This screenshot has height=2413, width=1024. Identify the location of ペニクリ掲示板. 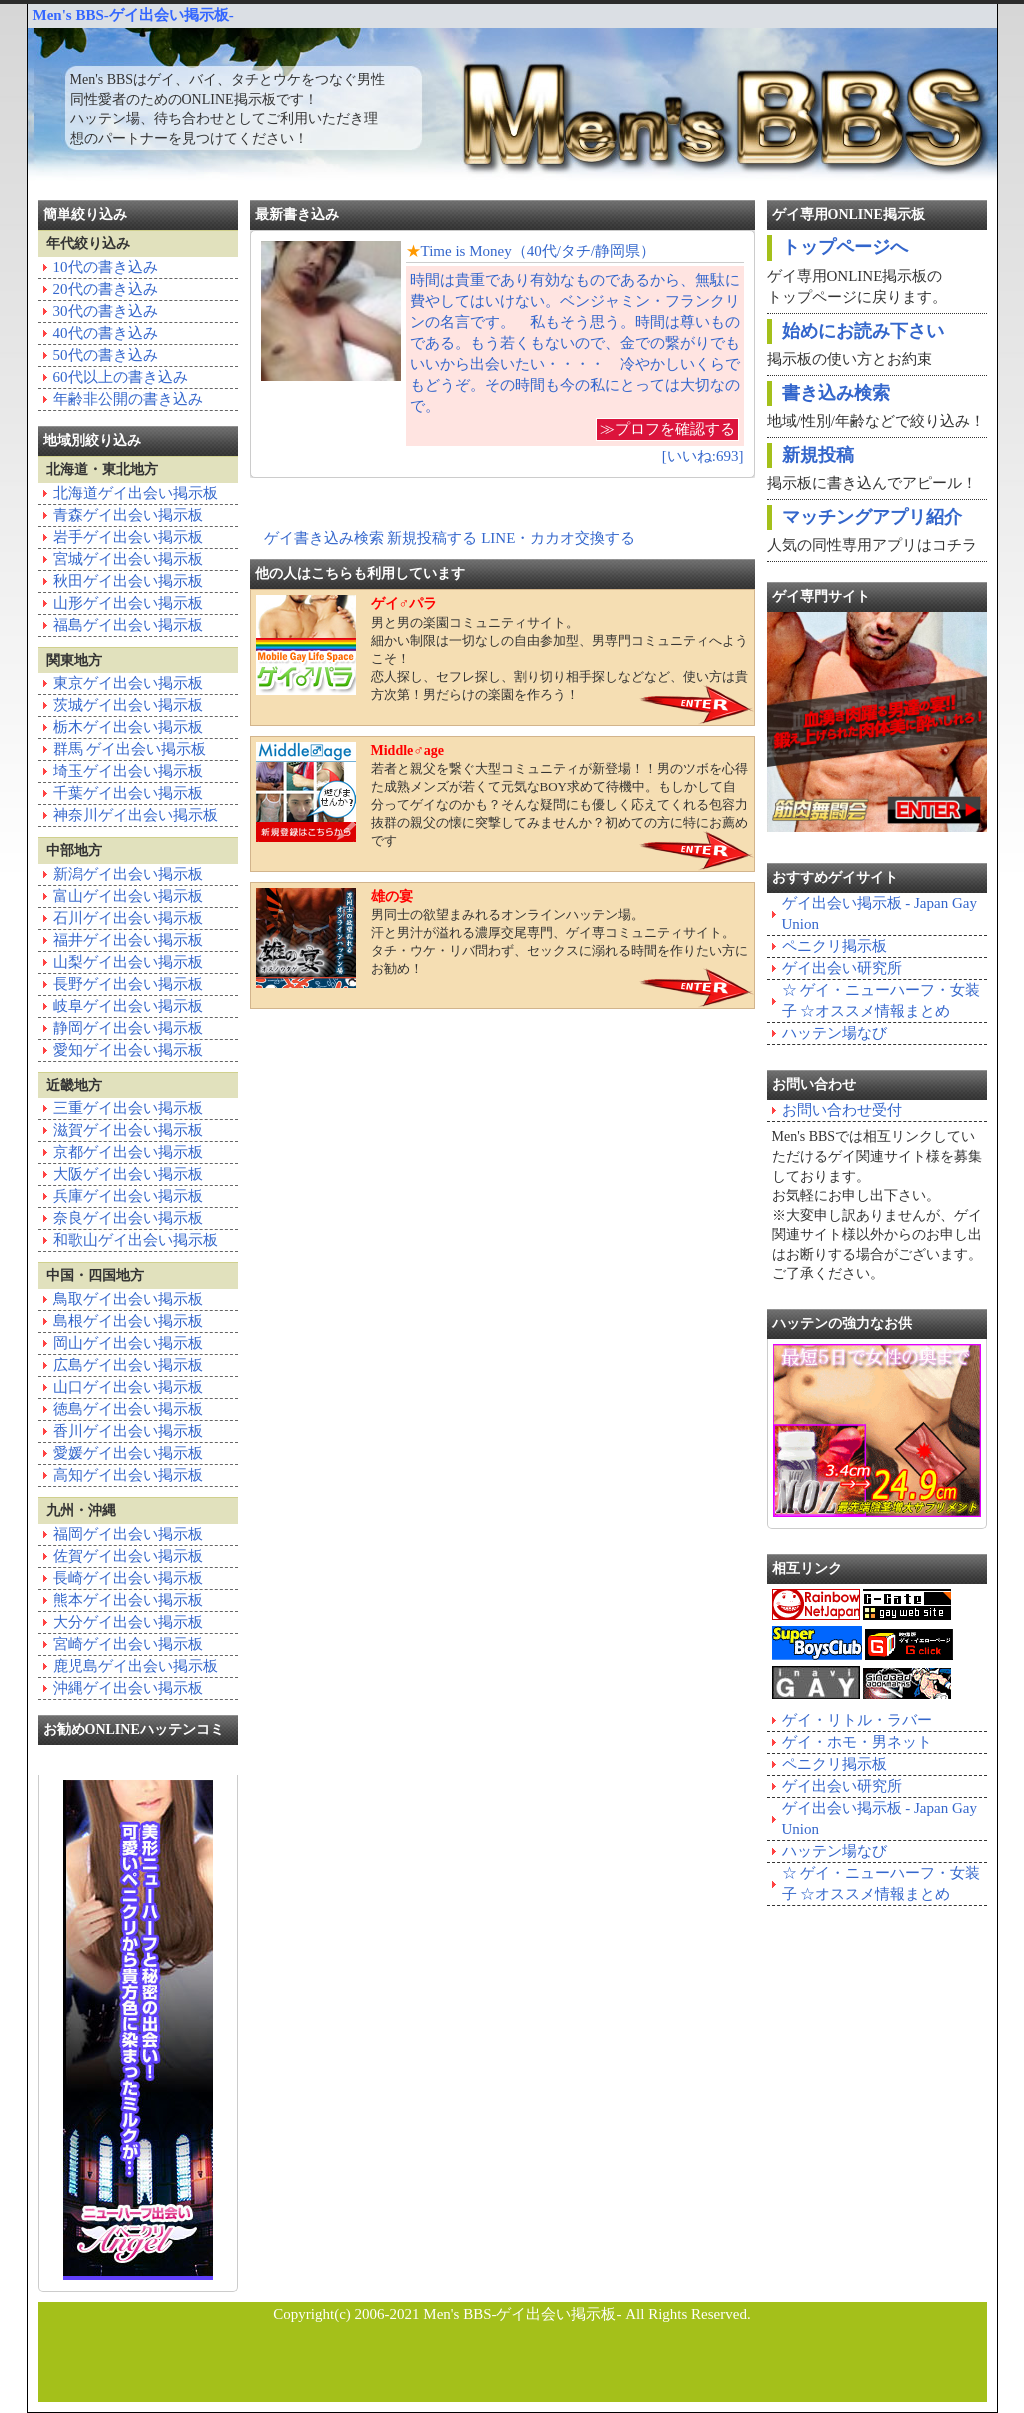
(834, 946).